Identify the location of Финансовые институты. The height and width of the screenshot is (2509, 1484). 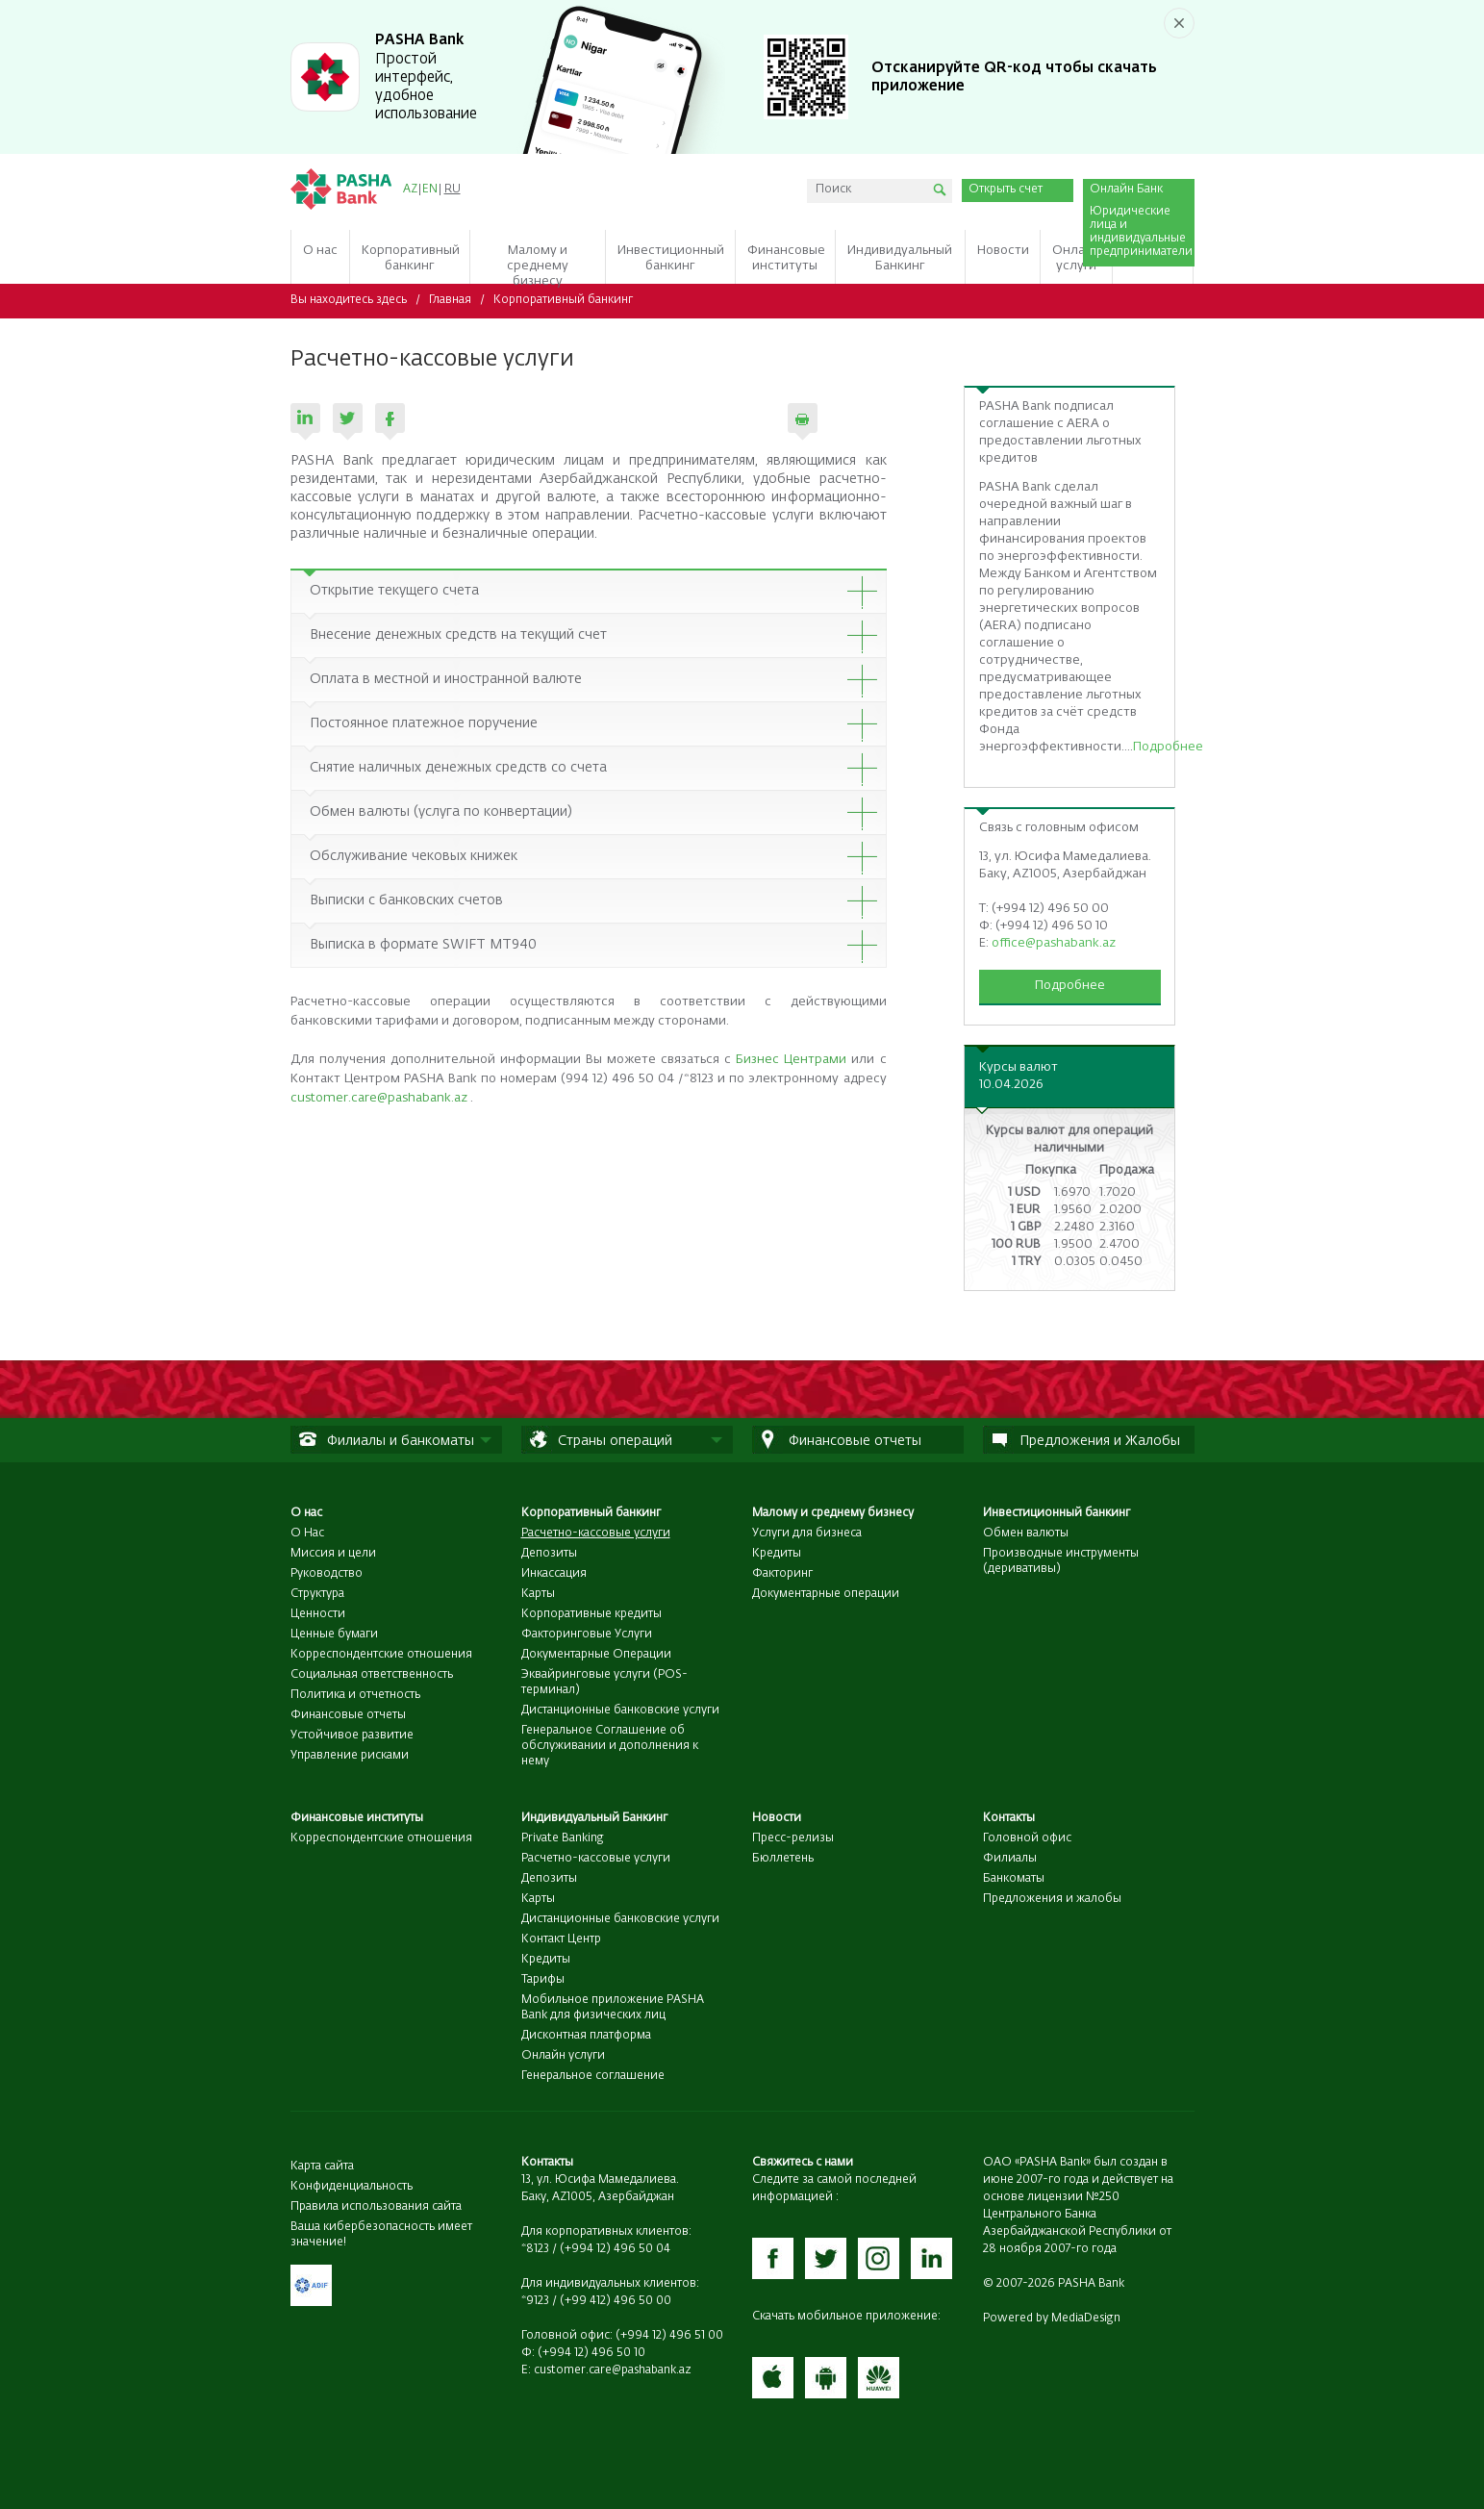
(356, 1818).